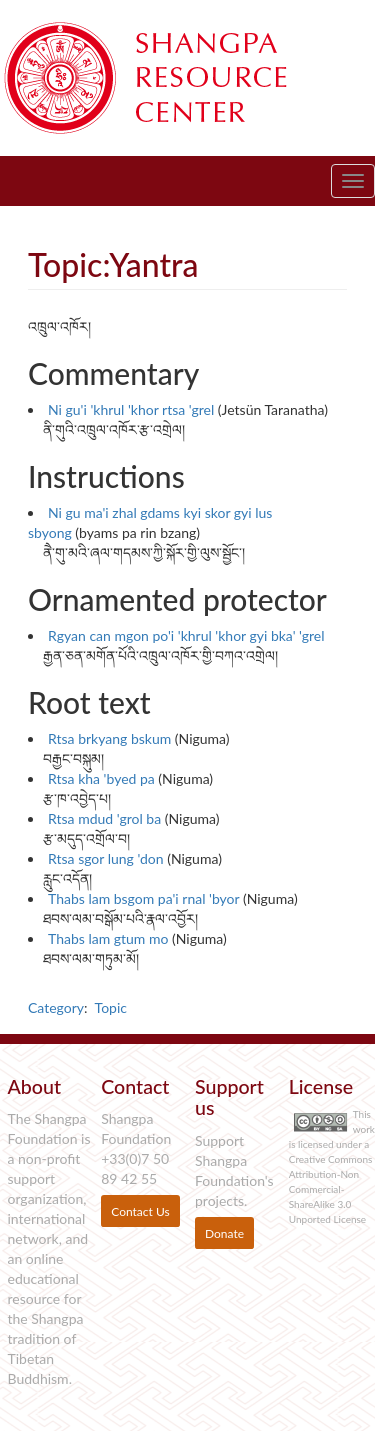 The image size is (375, 1432). What do you see at coordinates (106, 858) in the screenshot?
I see `Rtsa sgor lung 'don` at bounding box center [106, 858].